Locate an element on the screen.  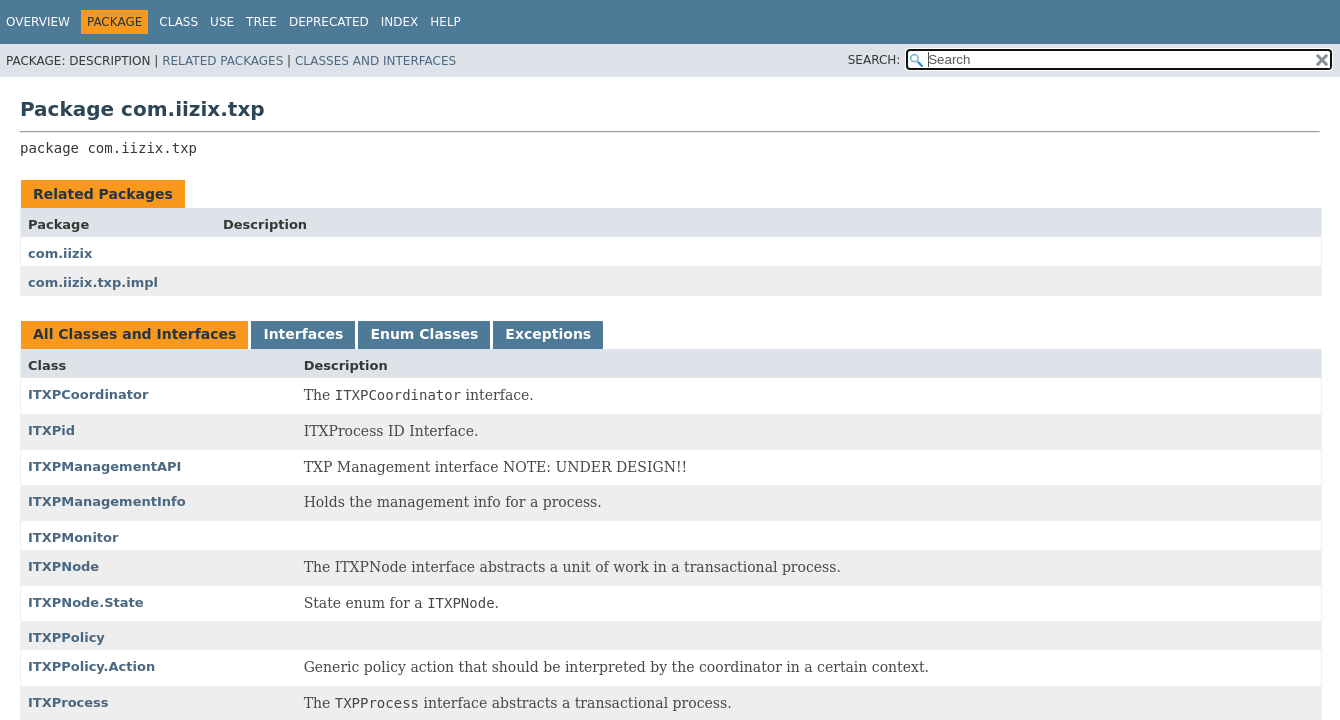
ITXPMonitor is located at coordinates (73, 537).